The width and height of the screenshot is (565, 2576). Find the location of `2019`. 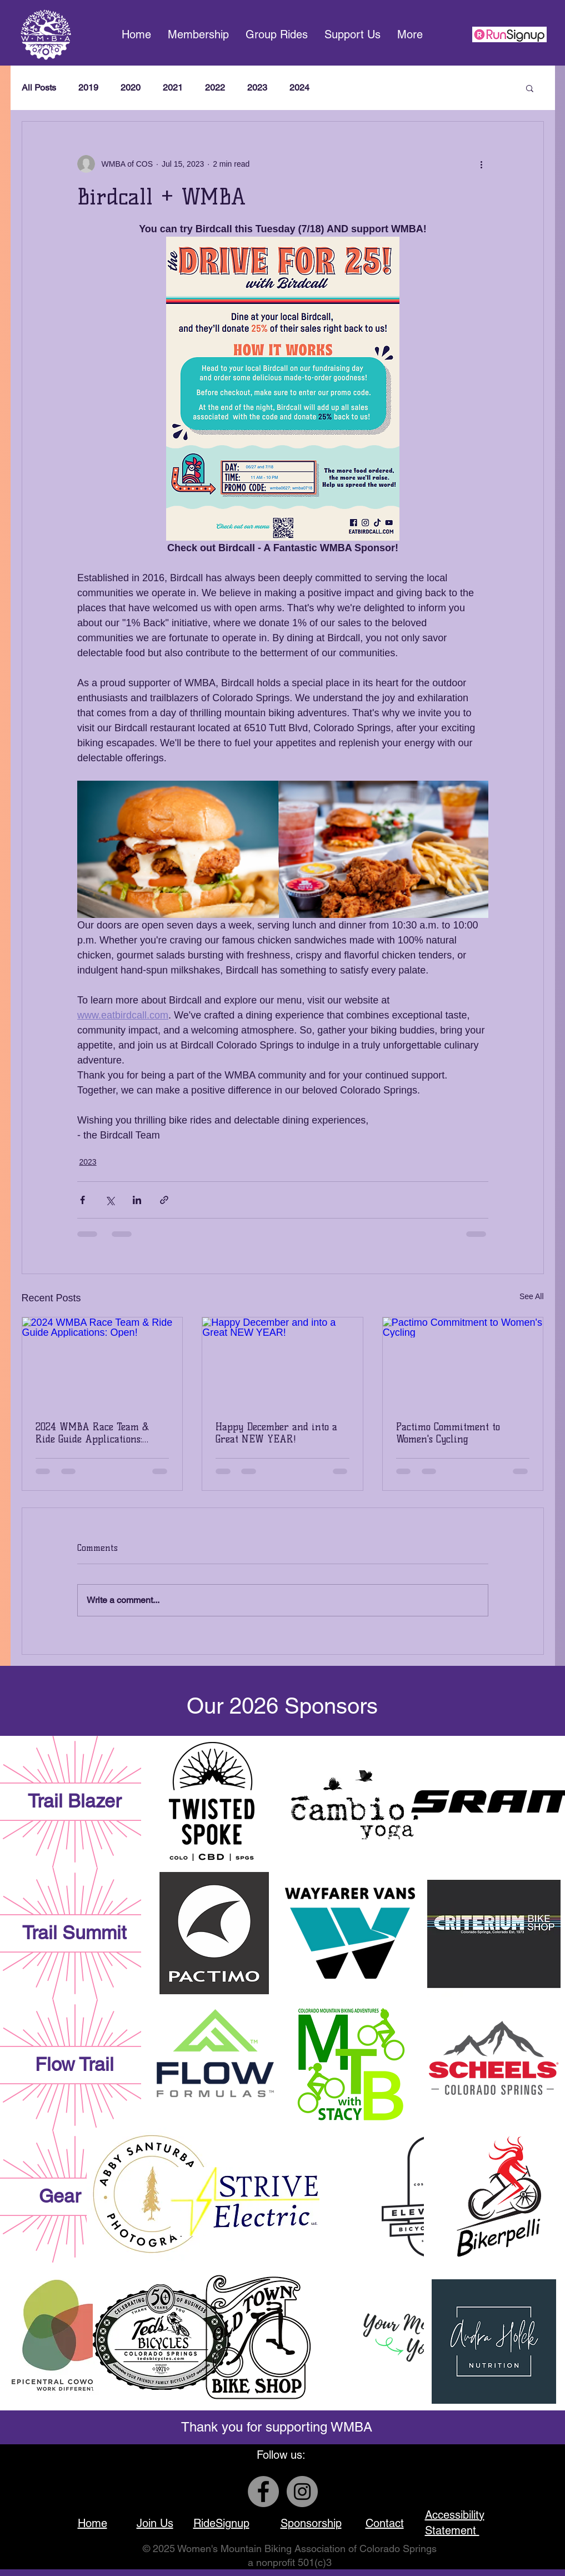

2019 is located at coordinates (88, 87).